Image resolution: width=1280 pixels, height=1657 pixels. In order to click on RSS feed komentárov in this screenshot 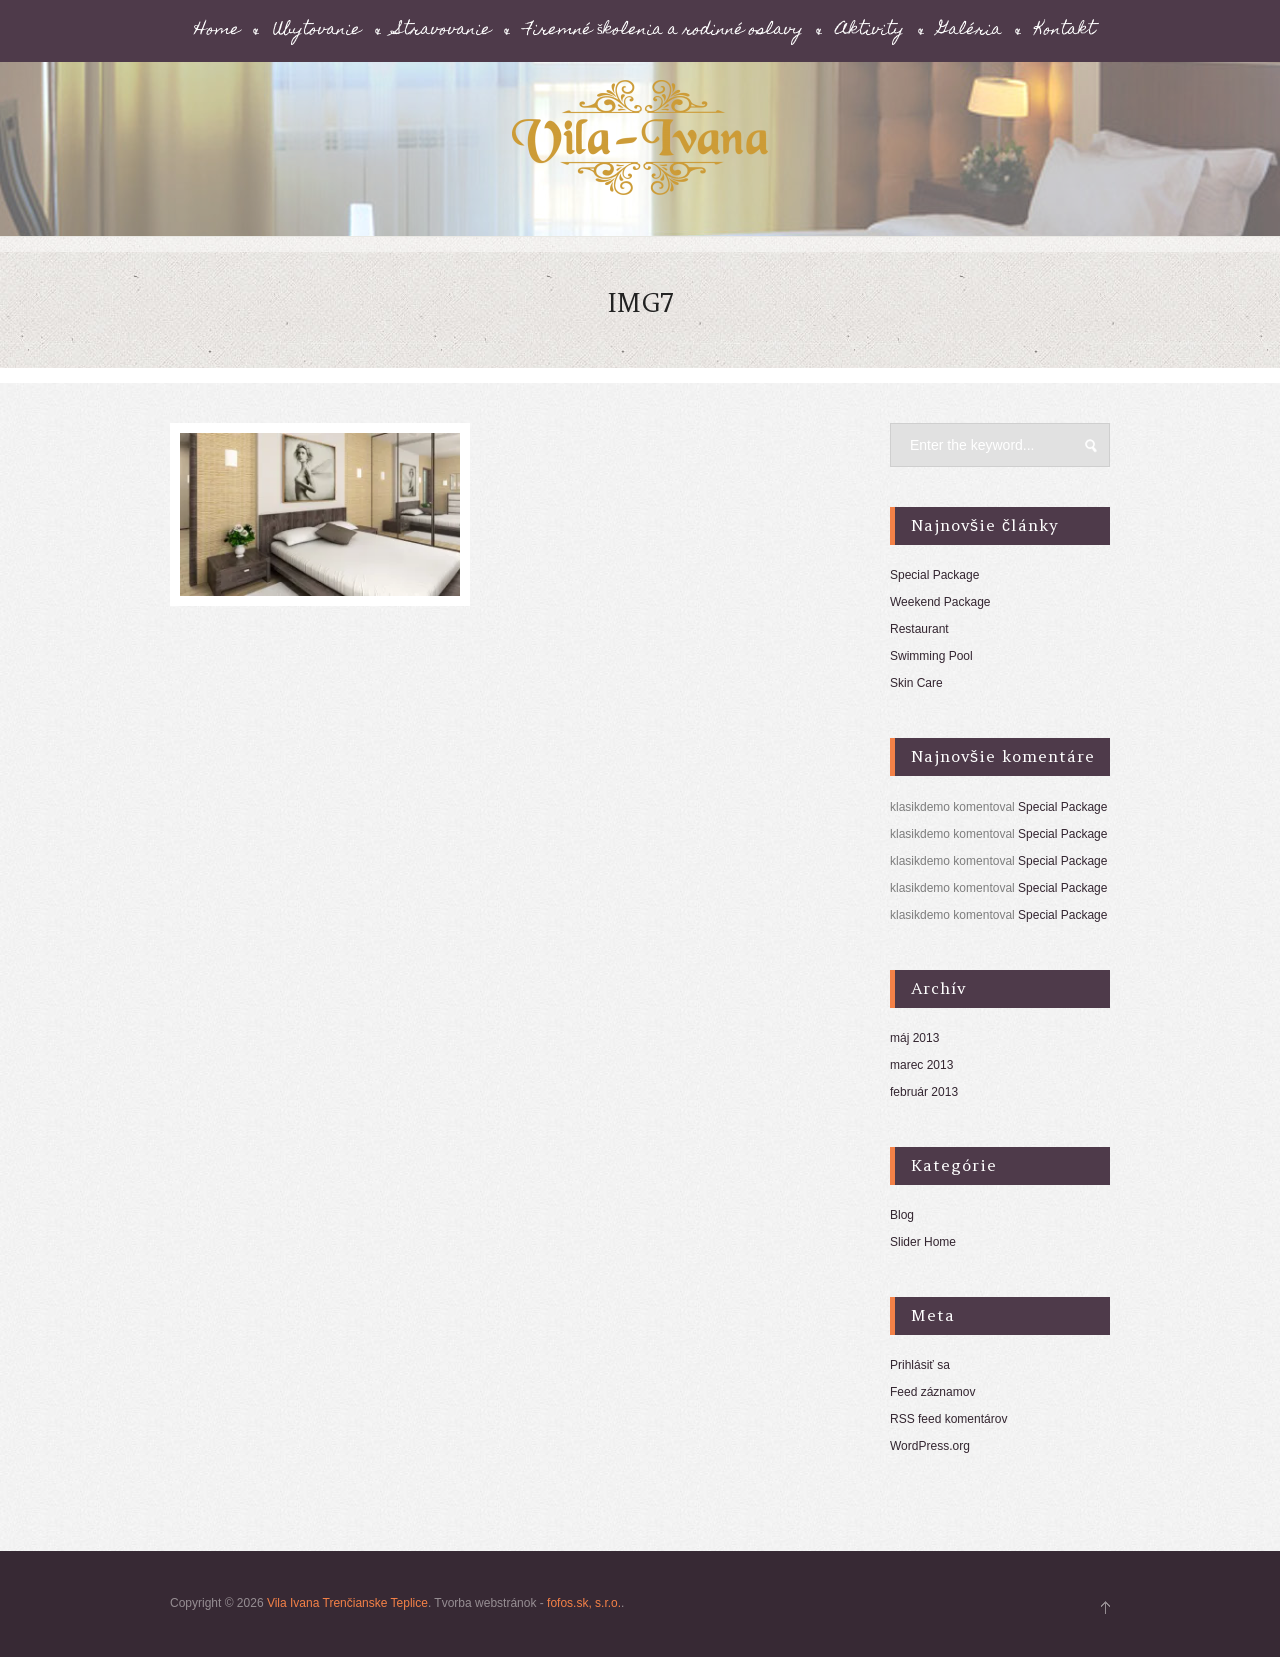, I will do `click(948, 1419)`.